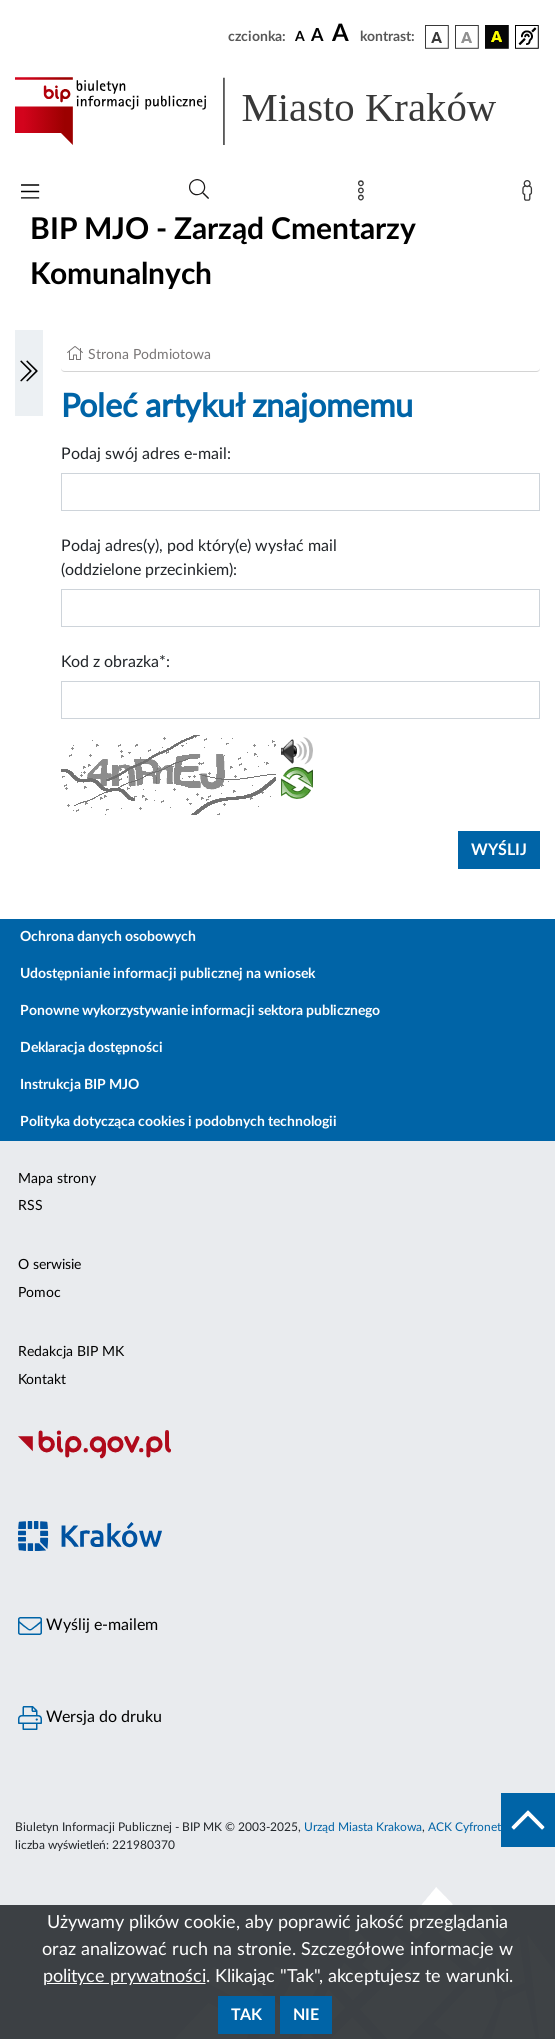 The image size is (555, 2039). I want to click on Nie, so click(306, 2015).